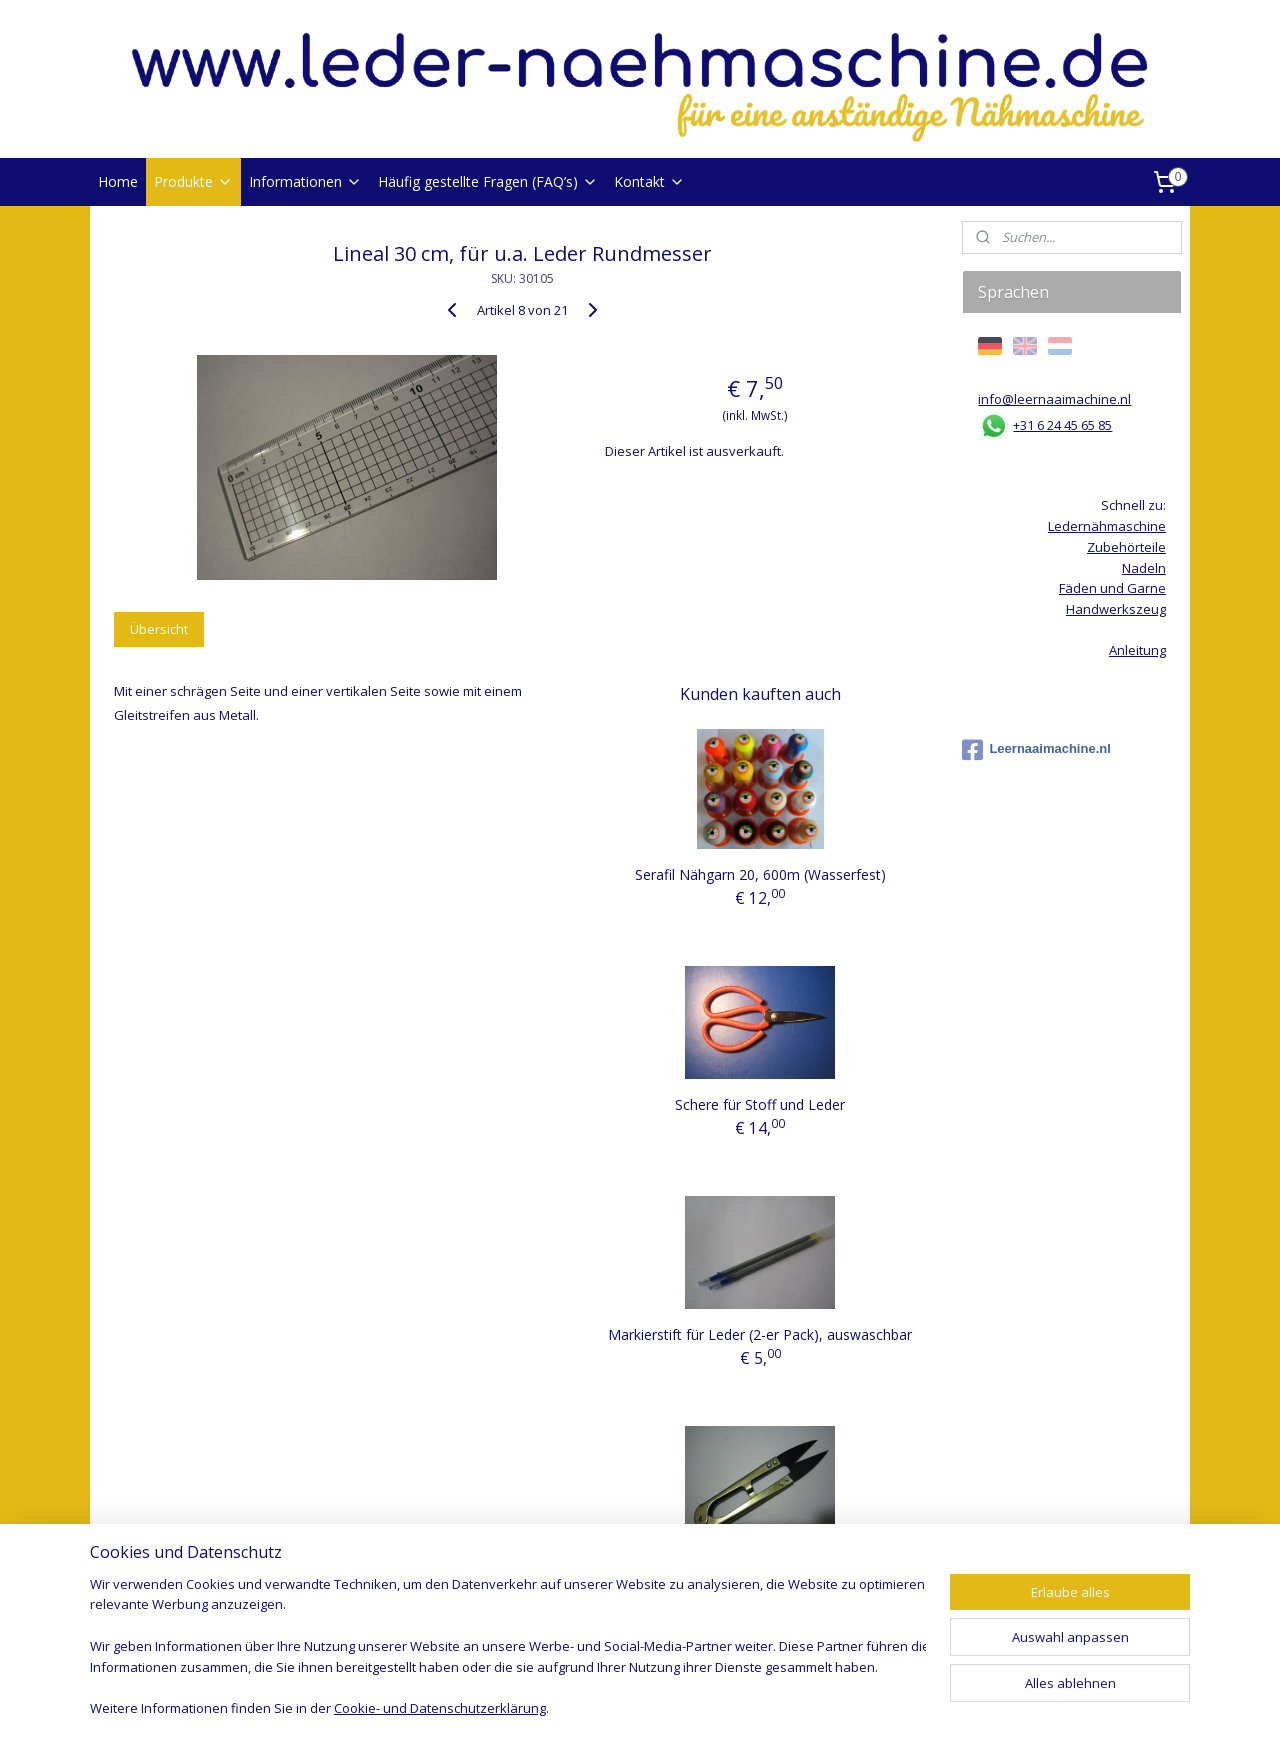  Describe the element at coordinates (193, 181) in the screenshot. I see `Produkte` at that location.